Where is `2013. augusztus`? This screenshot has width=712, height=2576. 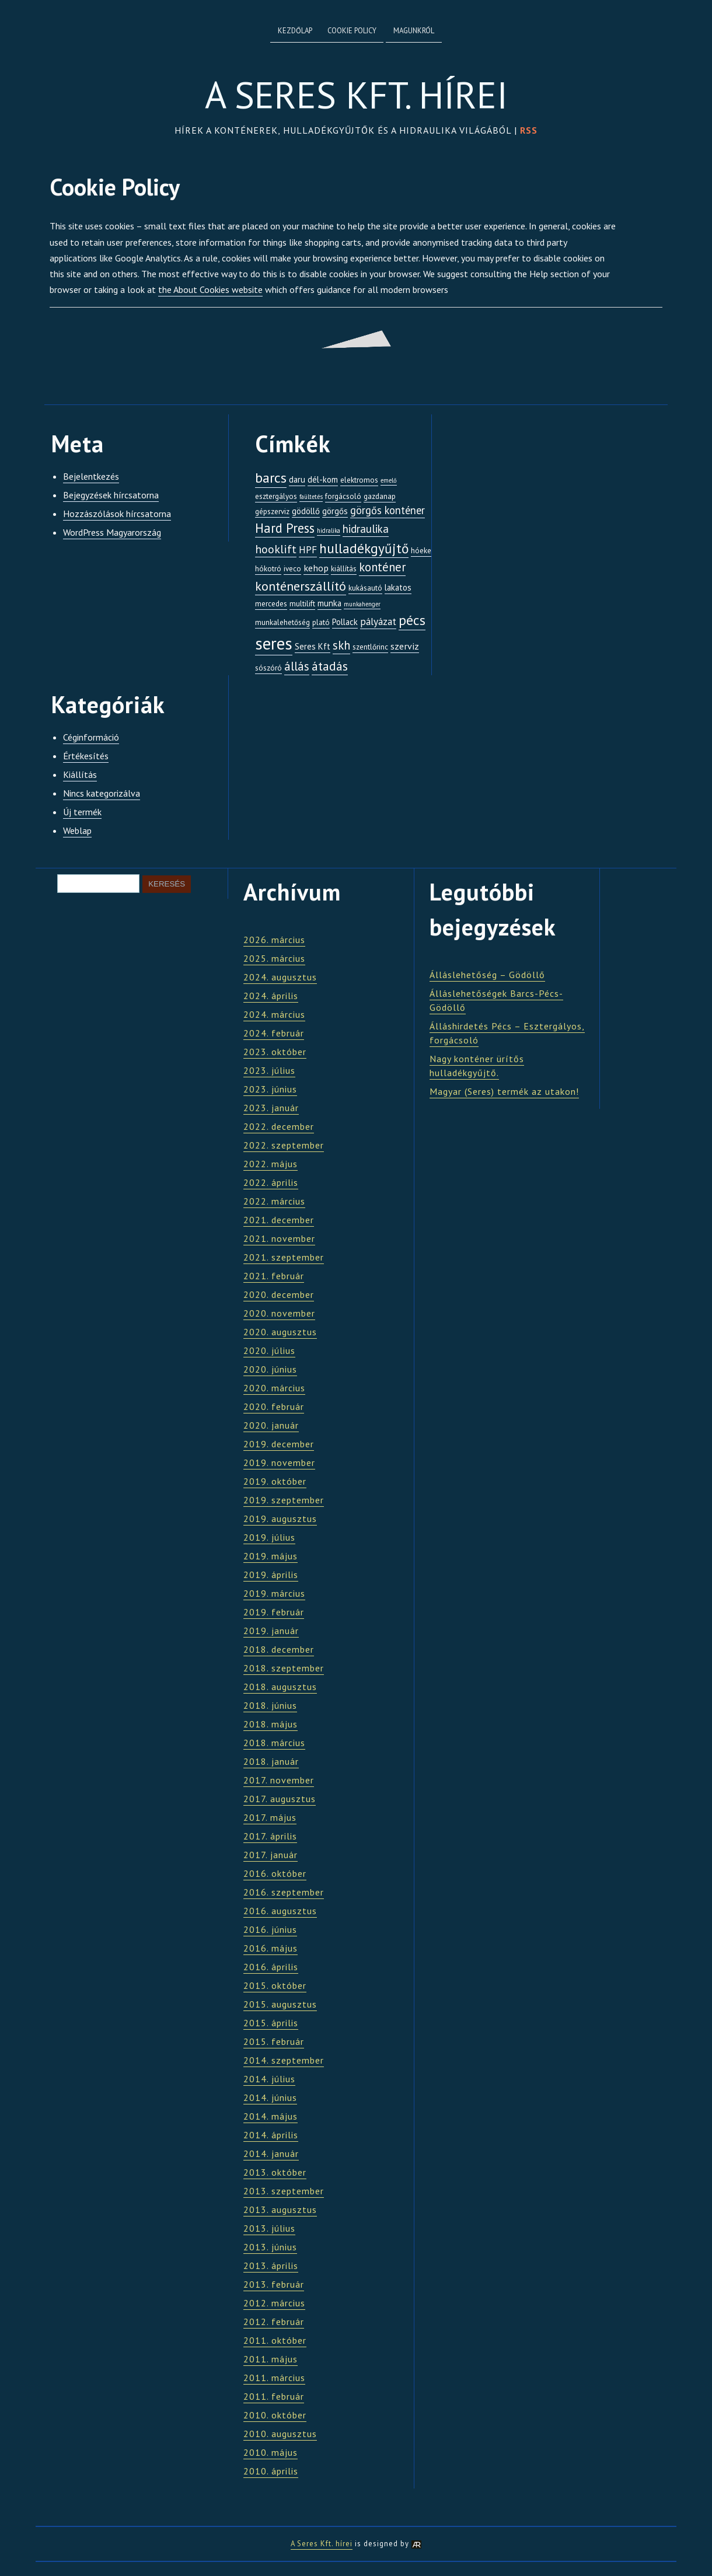 2013. augusztus is located at coordinates (280, 2209).